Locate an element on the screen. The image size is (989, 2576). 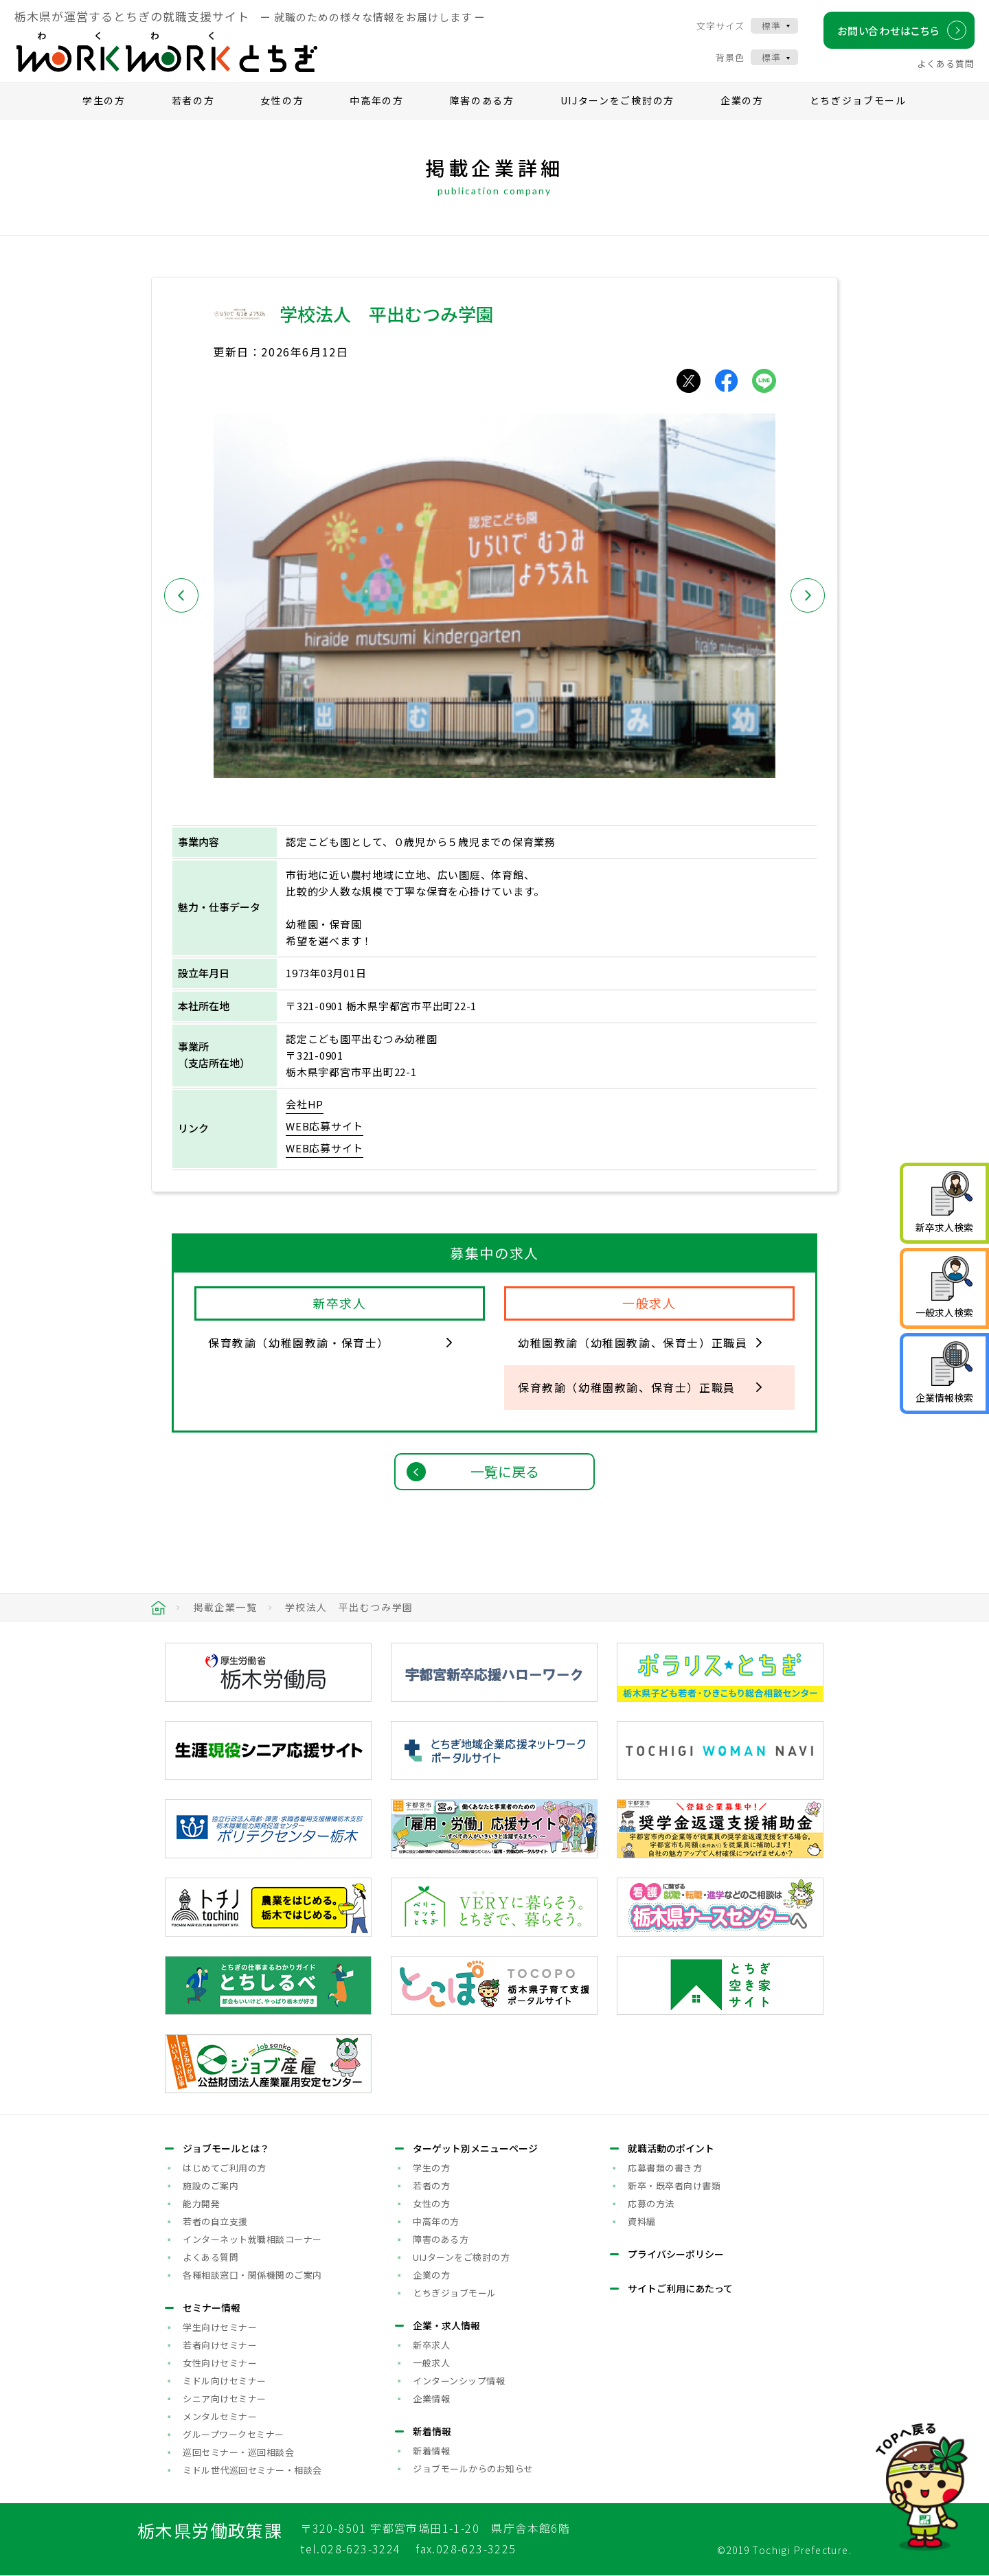
保育教諭（幼稚園教諭、保育士）正職員 is located at coordinates (627, 1387).